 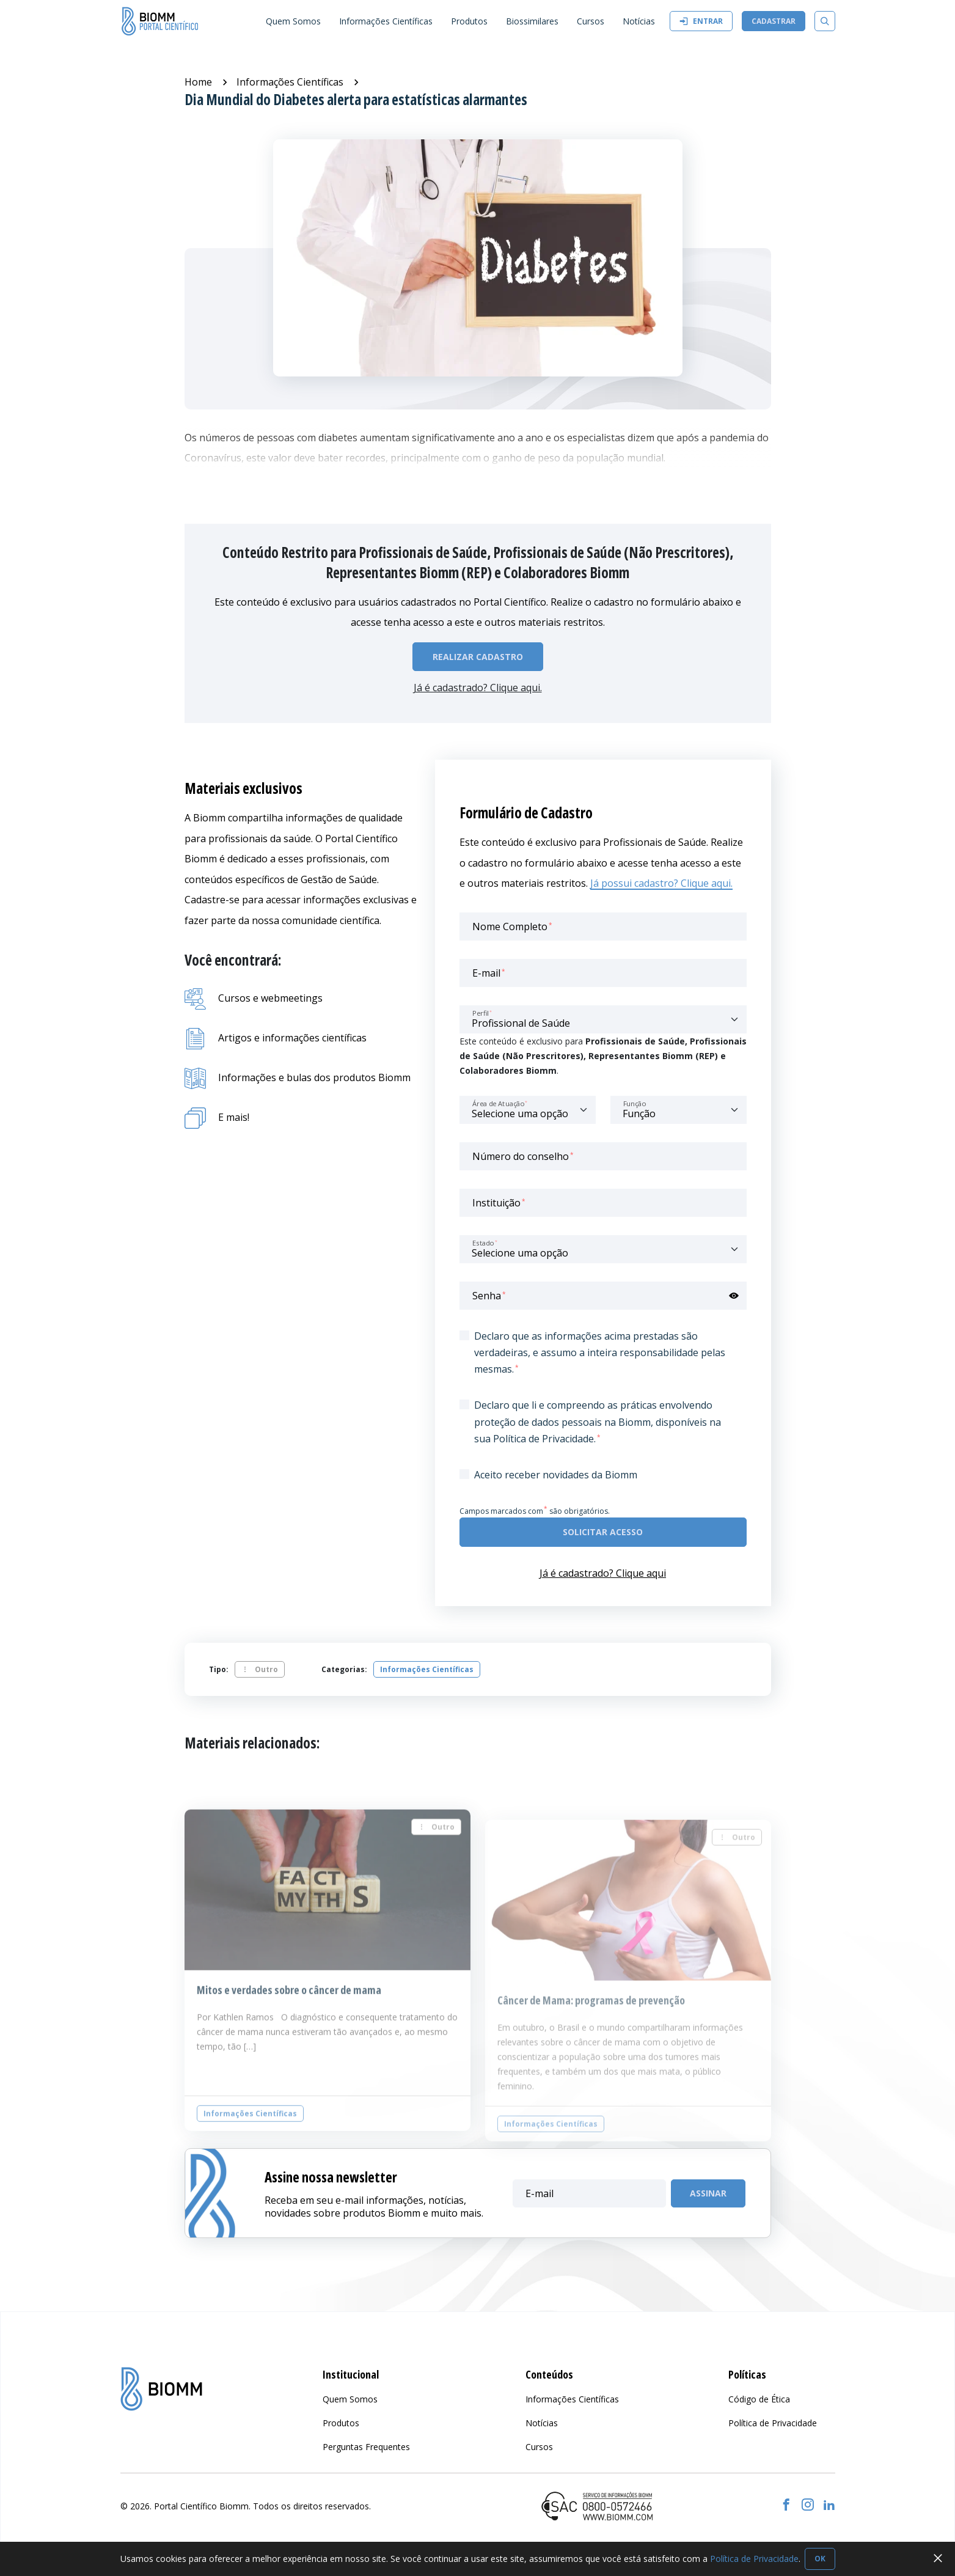 I want to click on Cadastrar, so click(x=774, y=21).